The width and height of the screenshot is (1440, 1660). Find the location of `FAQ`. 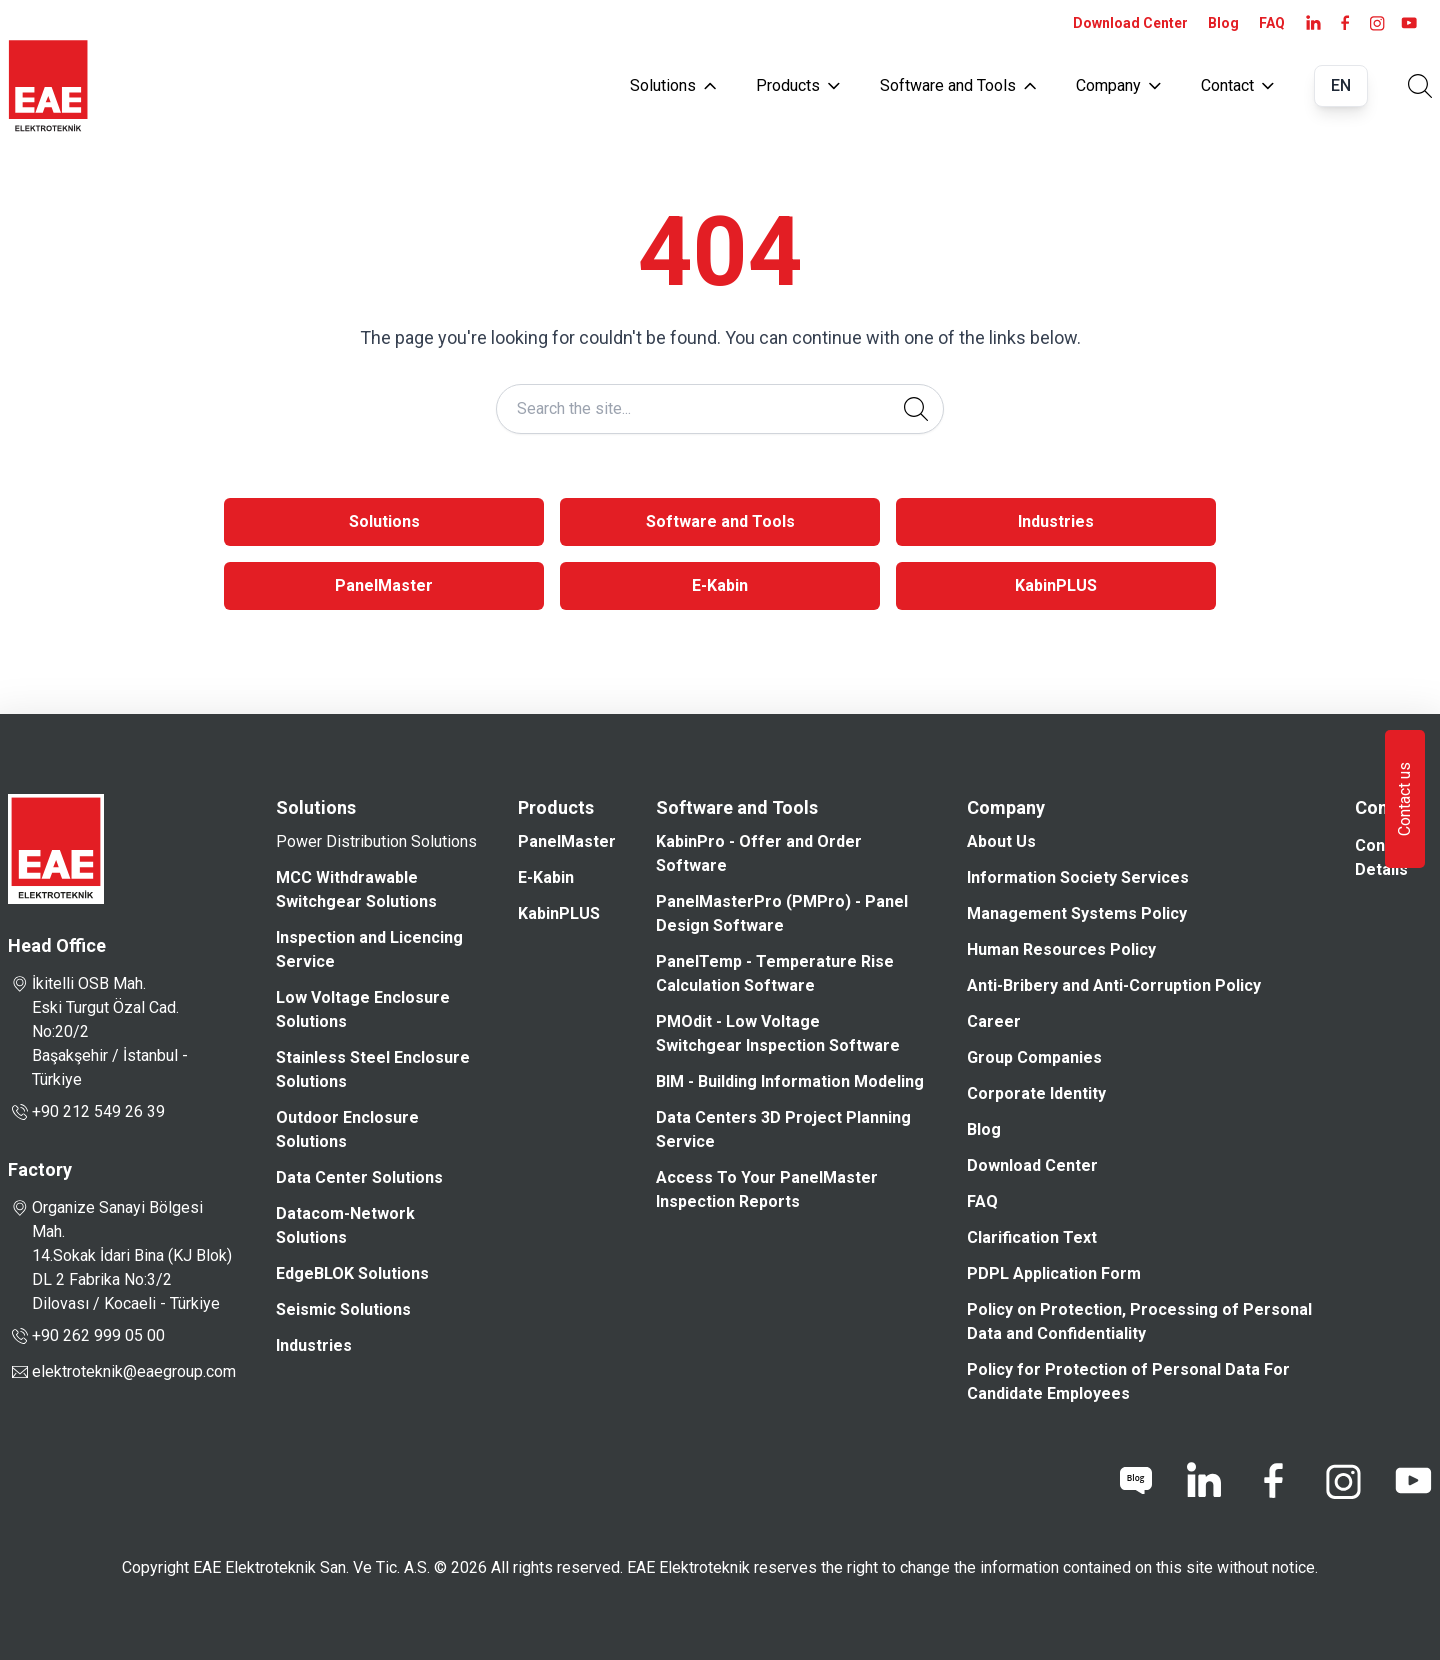

FAQ is located at coordinates (1272, 23).